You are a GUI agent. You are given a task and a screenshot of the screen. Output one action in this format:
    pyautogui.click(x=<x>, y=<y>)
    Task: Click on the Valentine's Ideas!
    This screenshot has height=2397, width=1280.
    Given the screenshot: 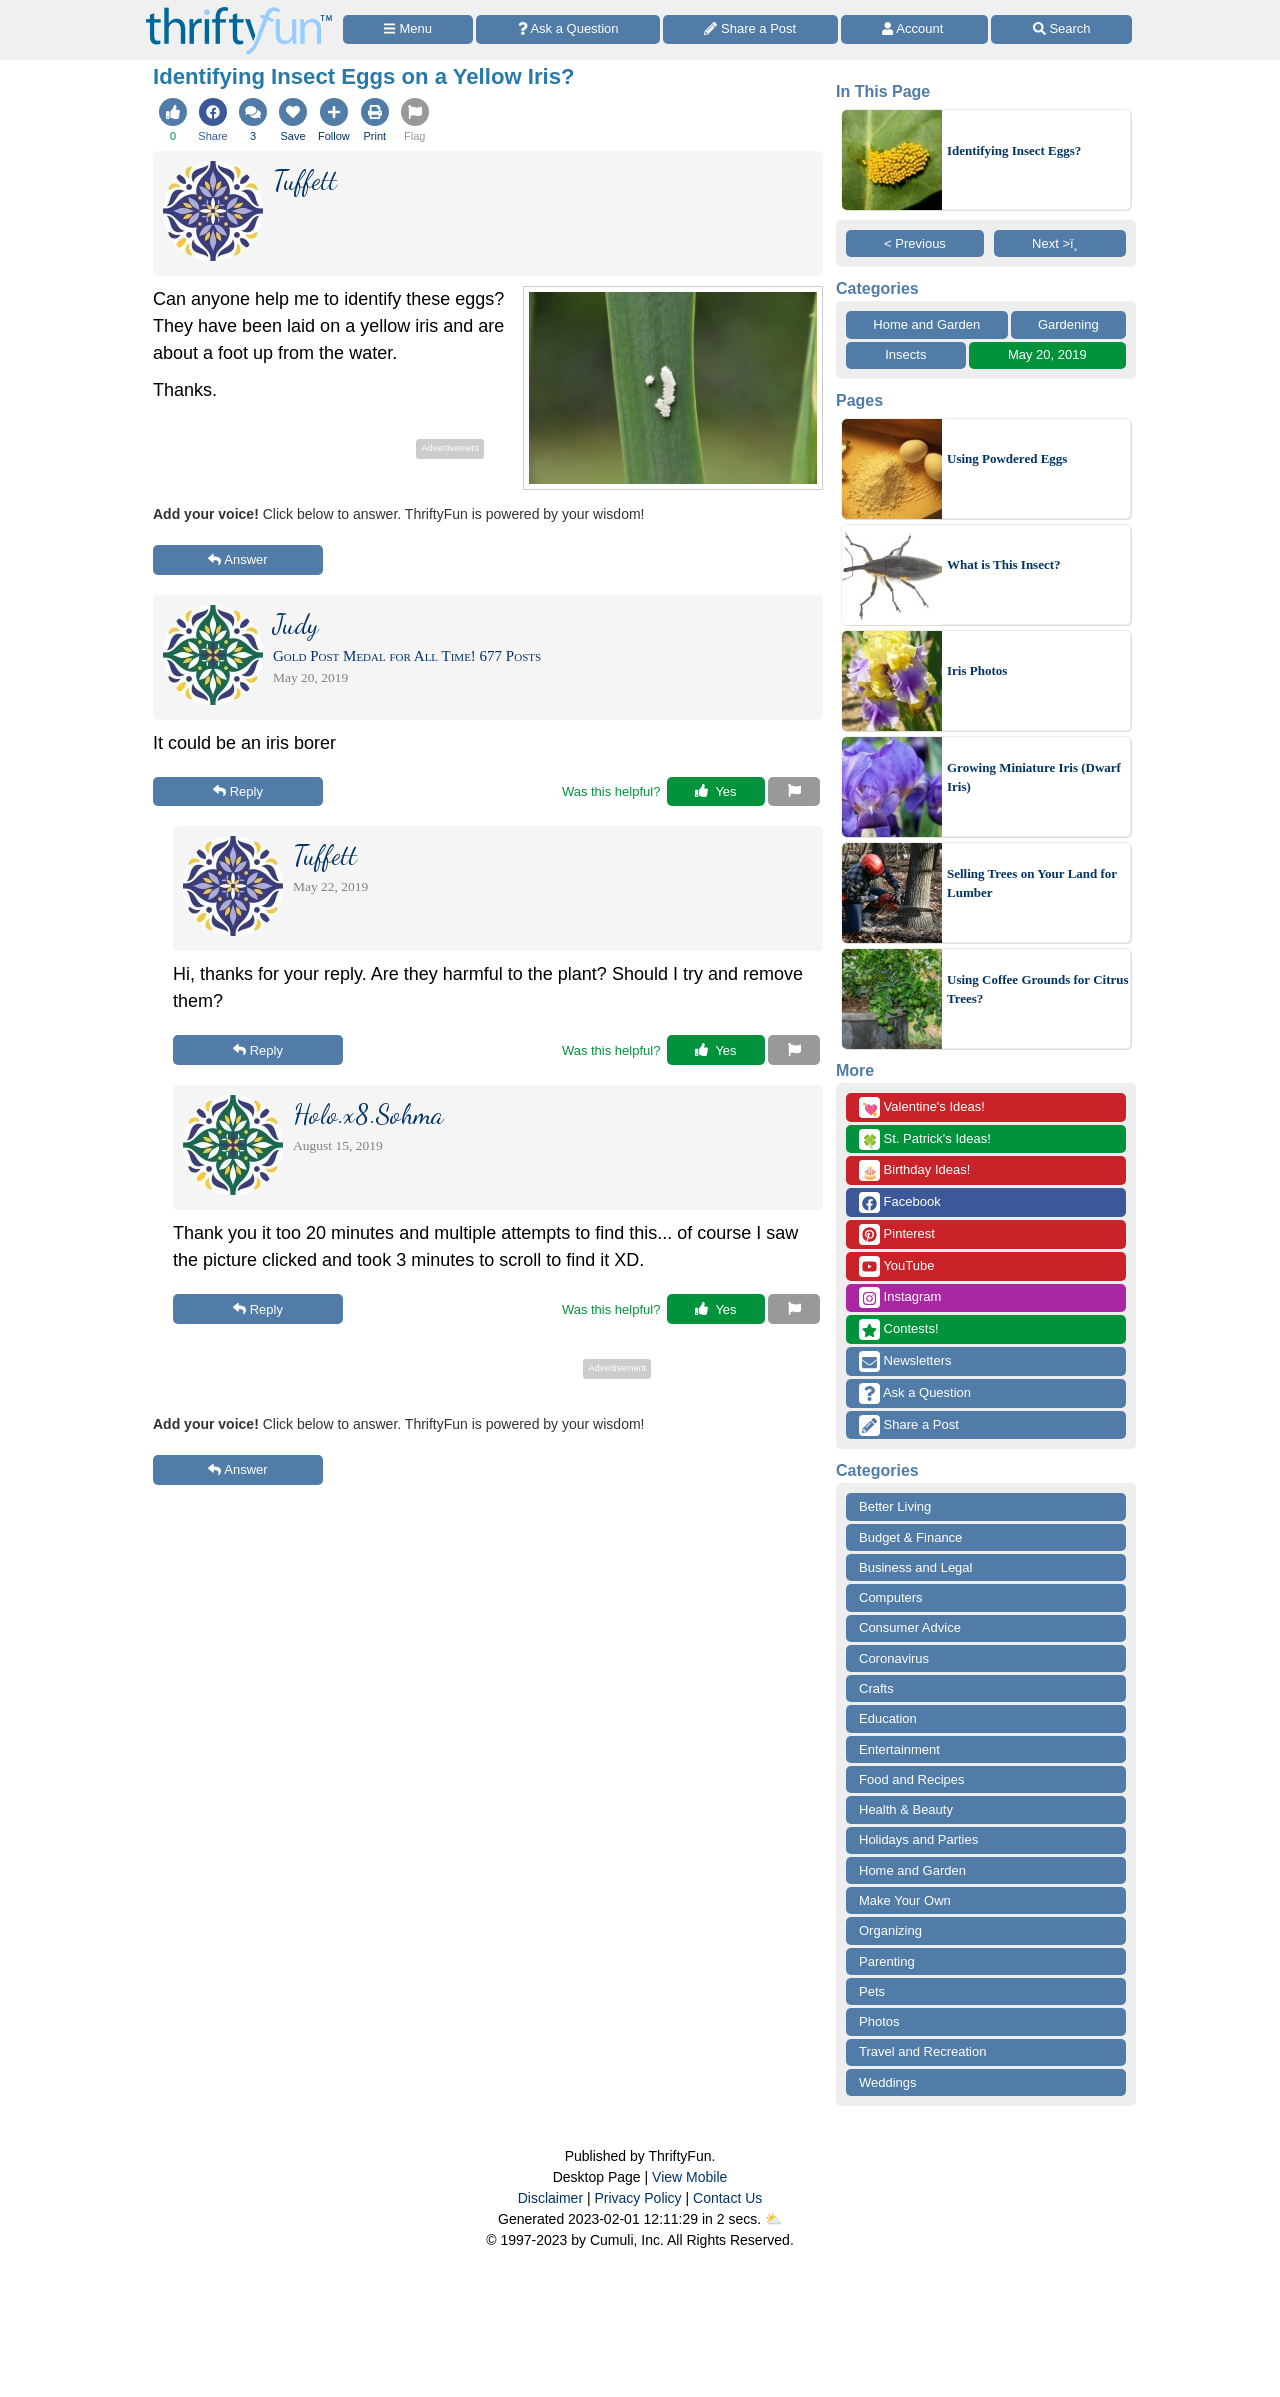 What is the action you would take?
    pyautogui.click(x=922, y=1107)
    